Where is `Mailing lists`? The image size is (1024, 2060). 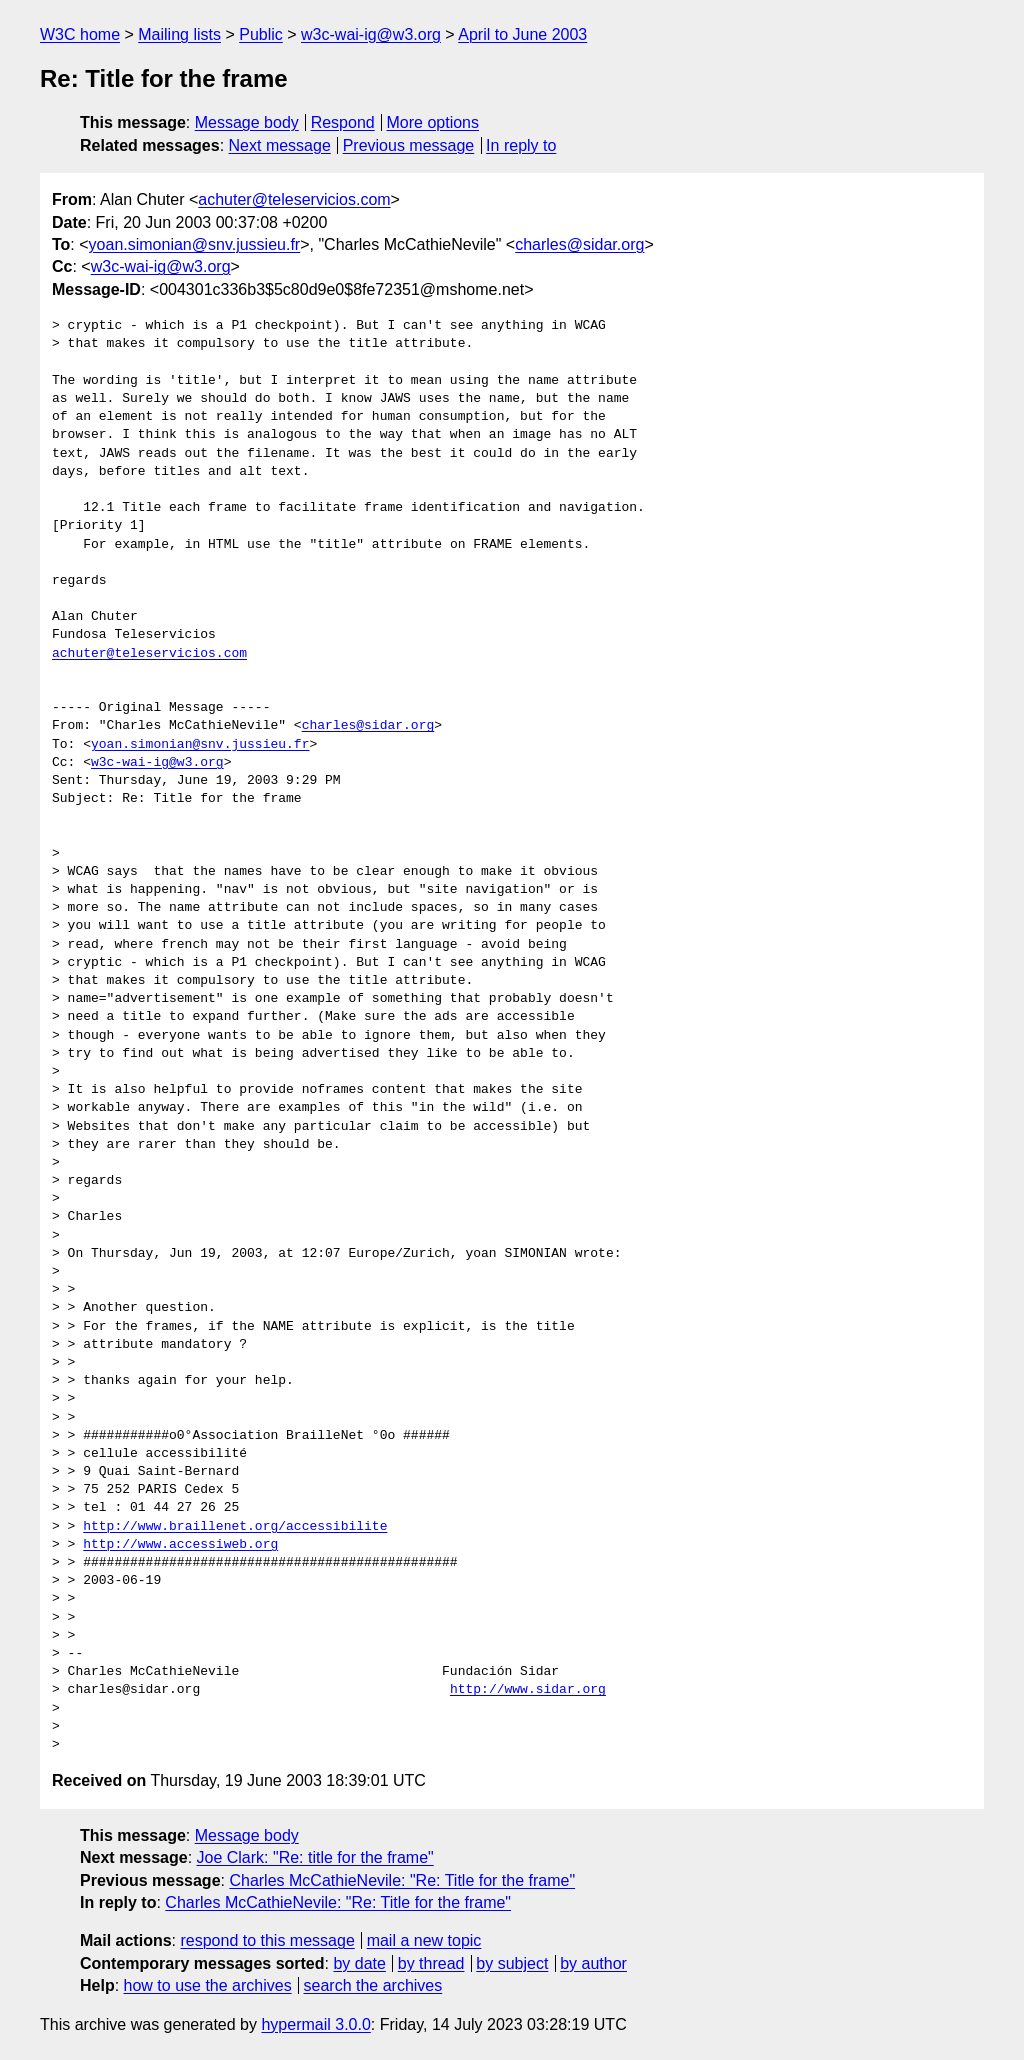 Mailing lists is located at coordinates (179, 34).